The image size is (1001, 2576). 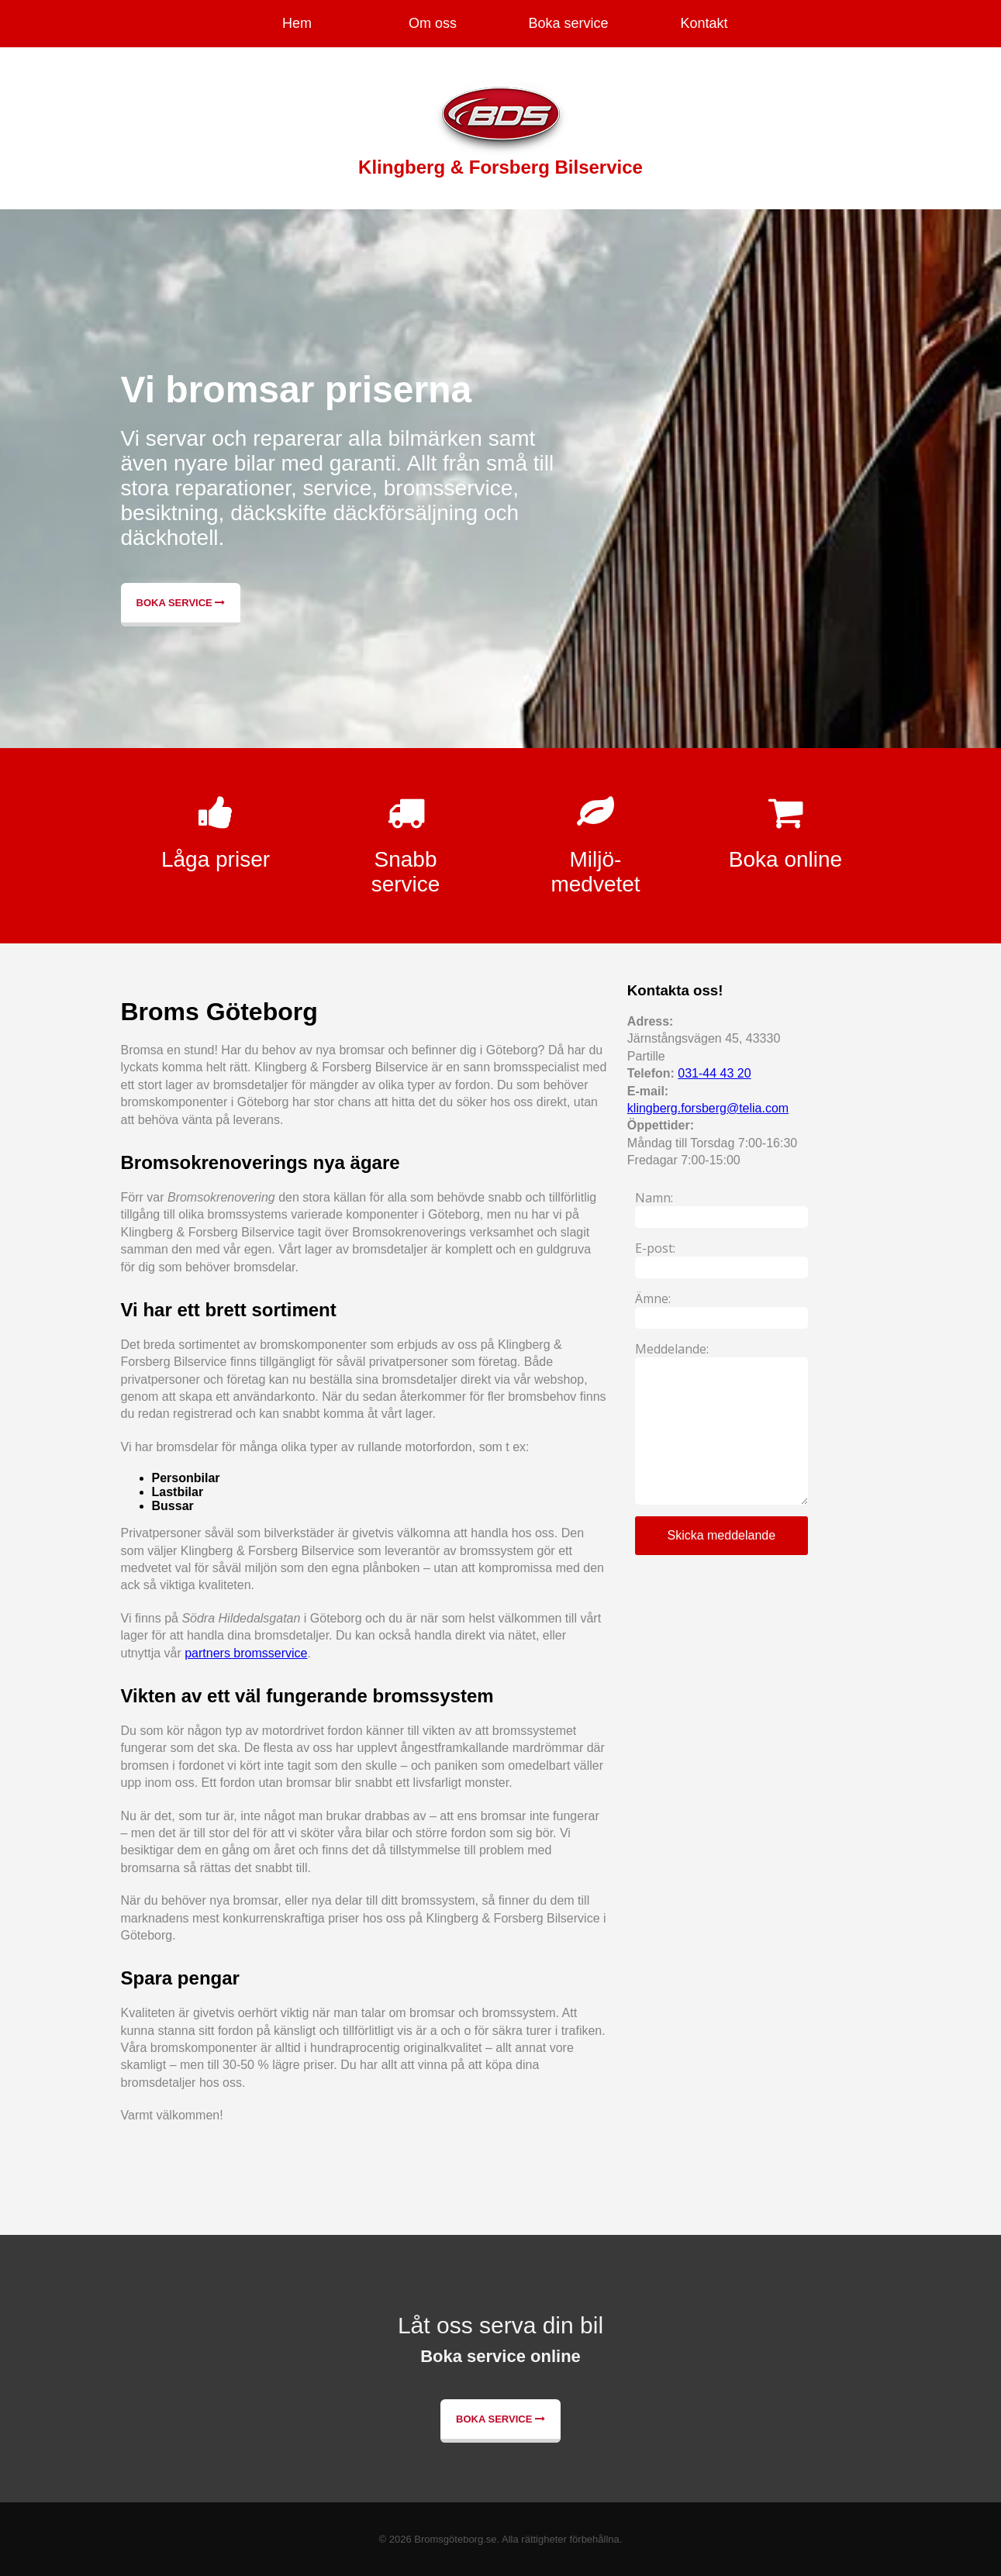 I want to click on Kontakt, so click(x=703, y=23).